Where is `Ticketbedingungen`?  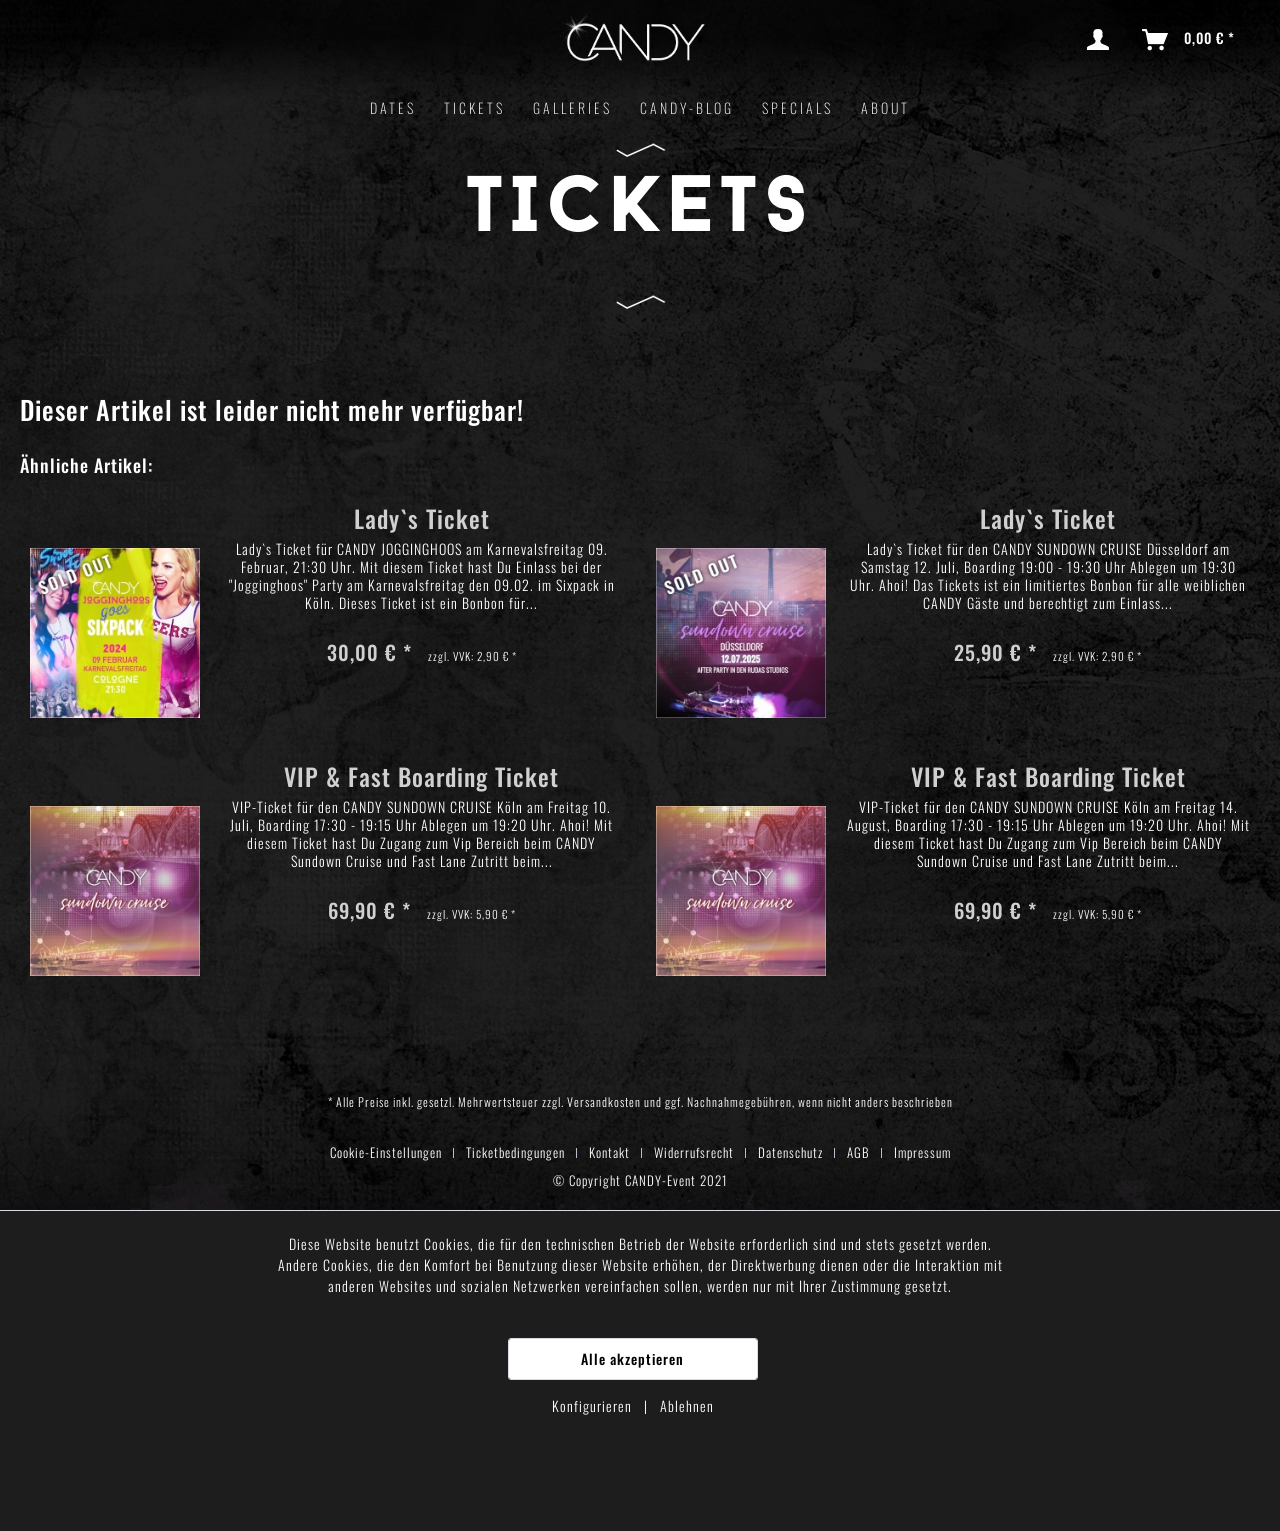 Ticketbedingungen is located at coordinates (515, 1152).